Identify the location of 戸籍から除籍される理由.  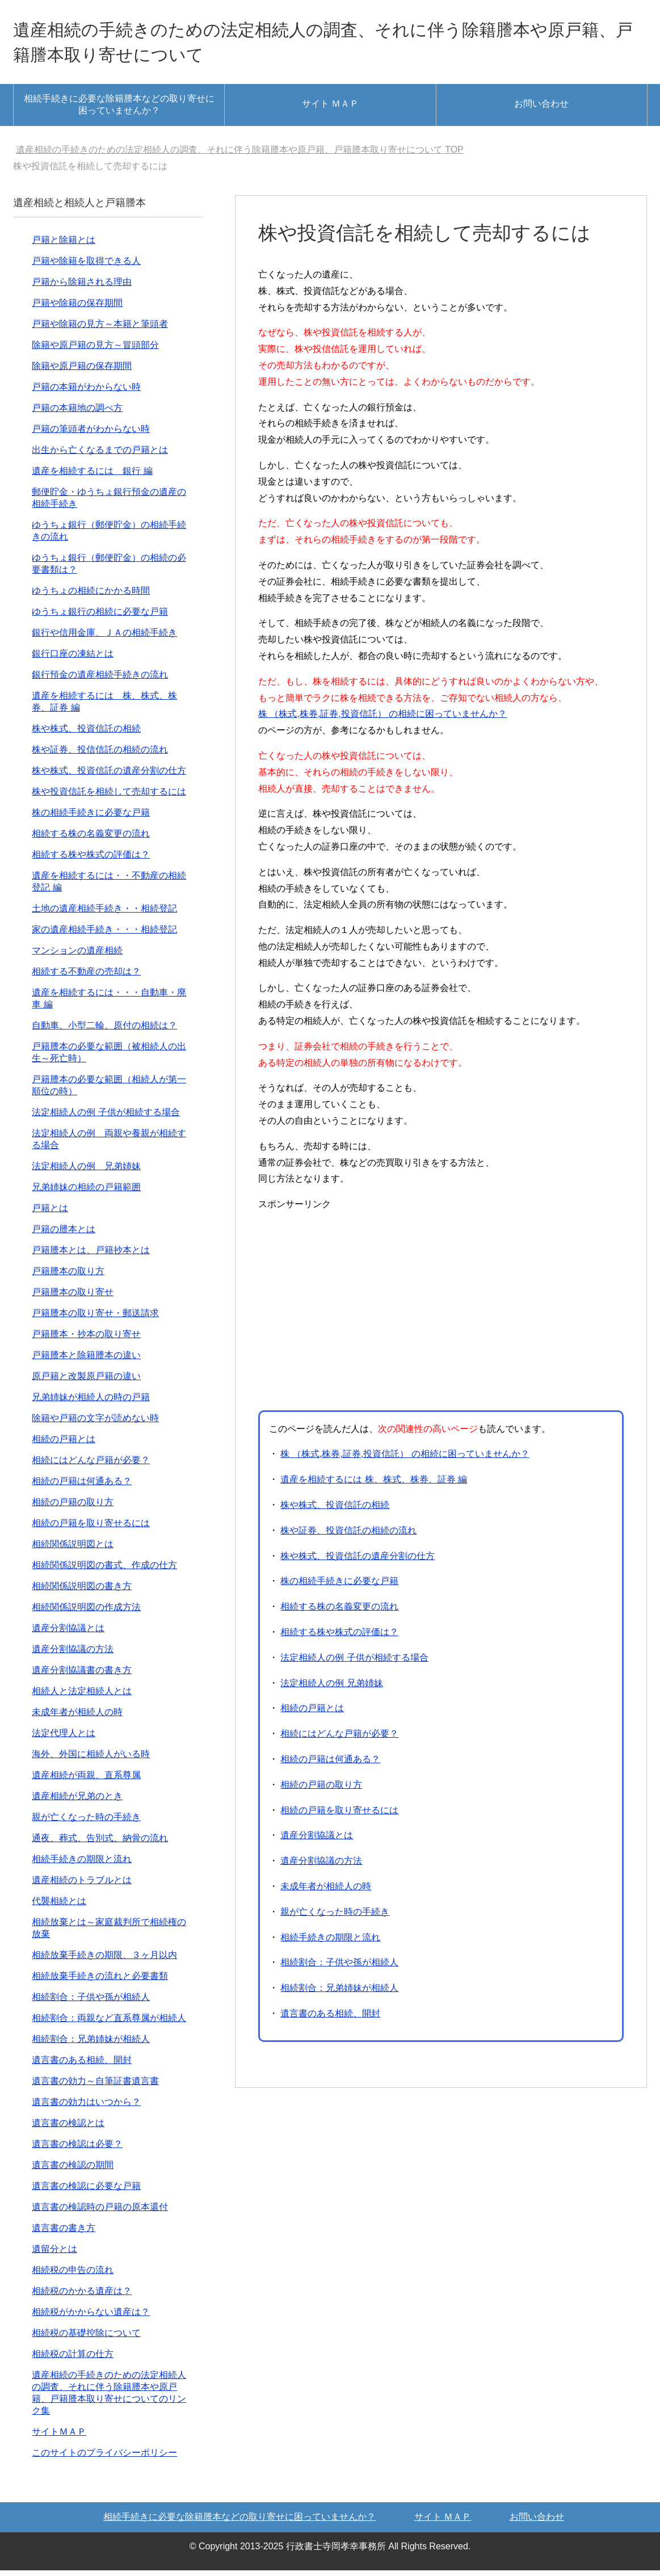
(82, 287).